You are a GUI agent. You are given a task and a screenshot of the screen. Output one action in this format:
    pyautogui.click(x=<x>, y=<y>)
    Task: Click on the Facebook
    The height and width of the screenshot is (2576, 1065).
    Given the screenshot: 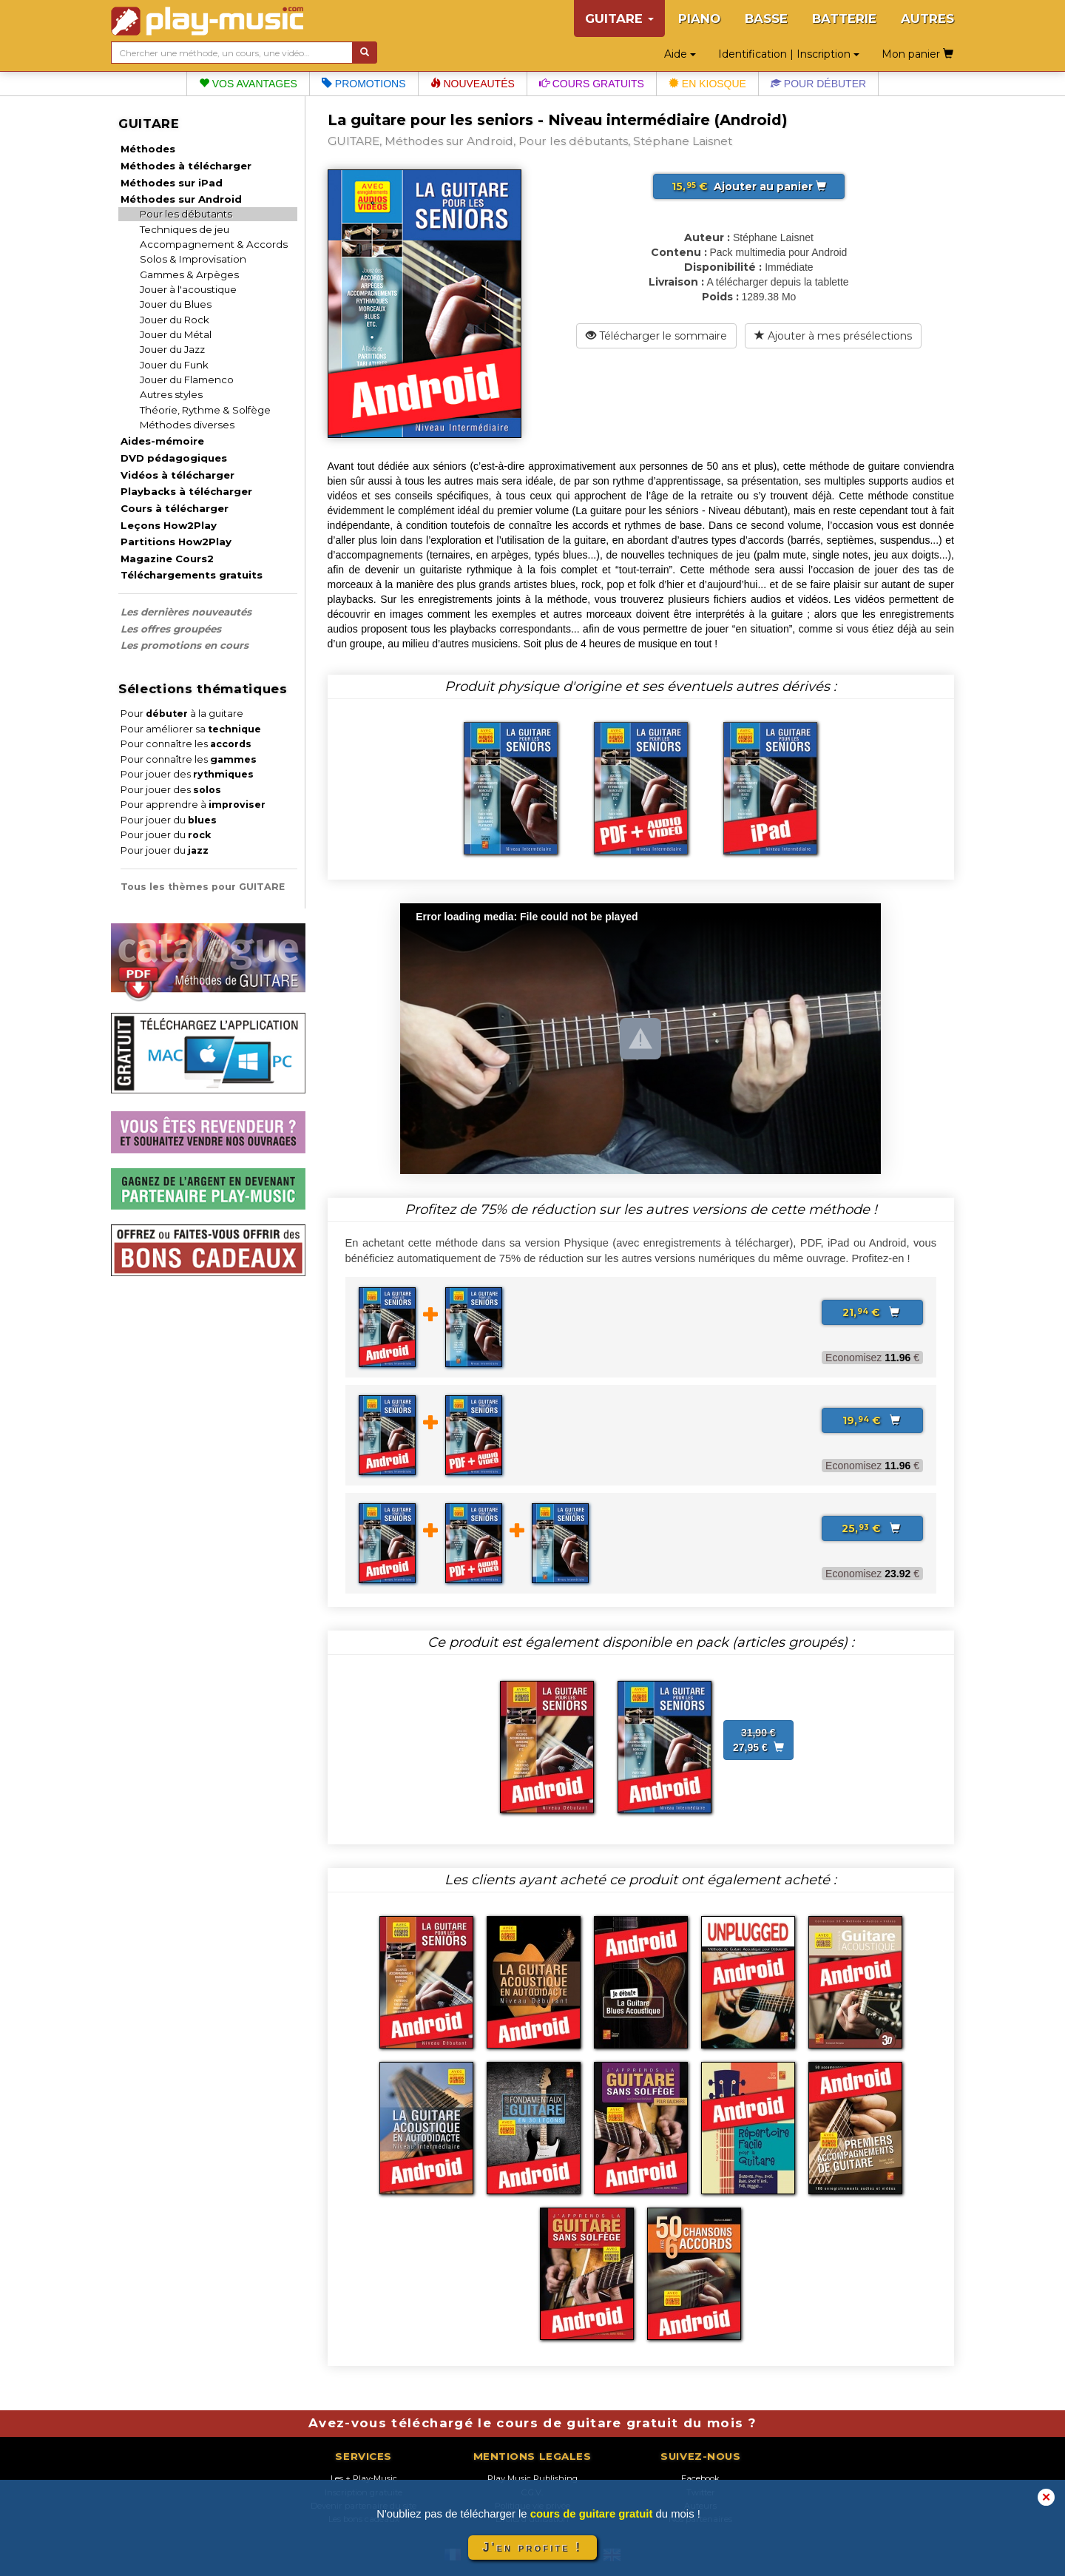 What is the action you would take?
    pyautogui.click(x=700, y=2478)
    